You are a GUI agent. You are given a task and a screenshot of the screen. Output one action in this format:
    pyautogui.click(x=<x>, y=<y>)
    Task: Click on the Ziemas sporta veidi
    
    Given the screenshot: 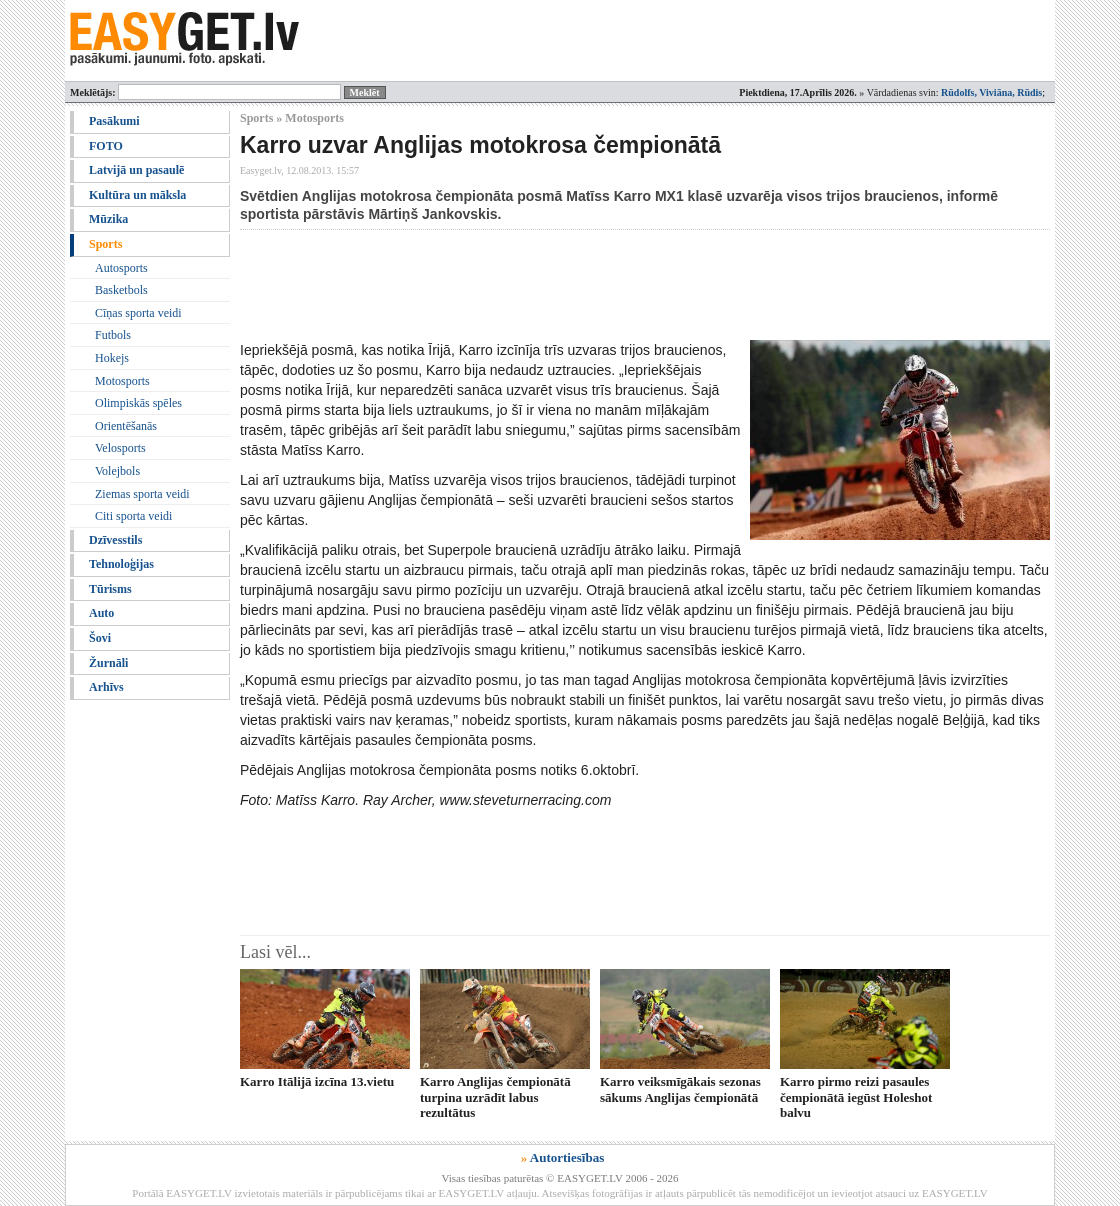 What is the action you would take?
    pyautogui.click(x=142, y=494)
    